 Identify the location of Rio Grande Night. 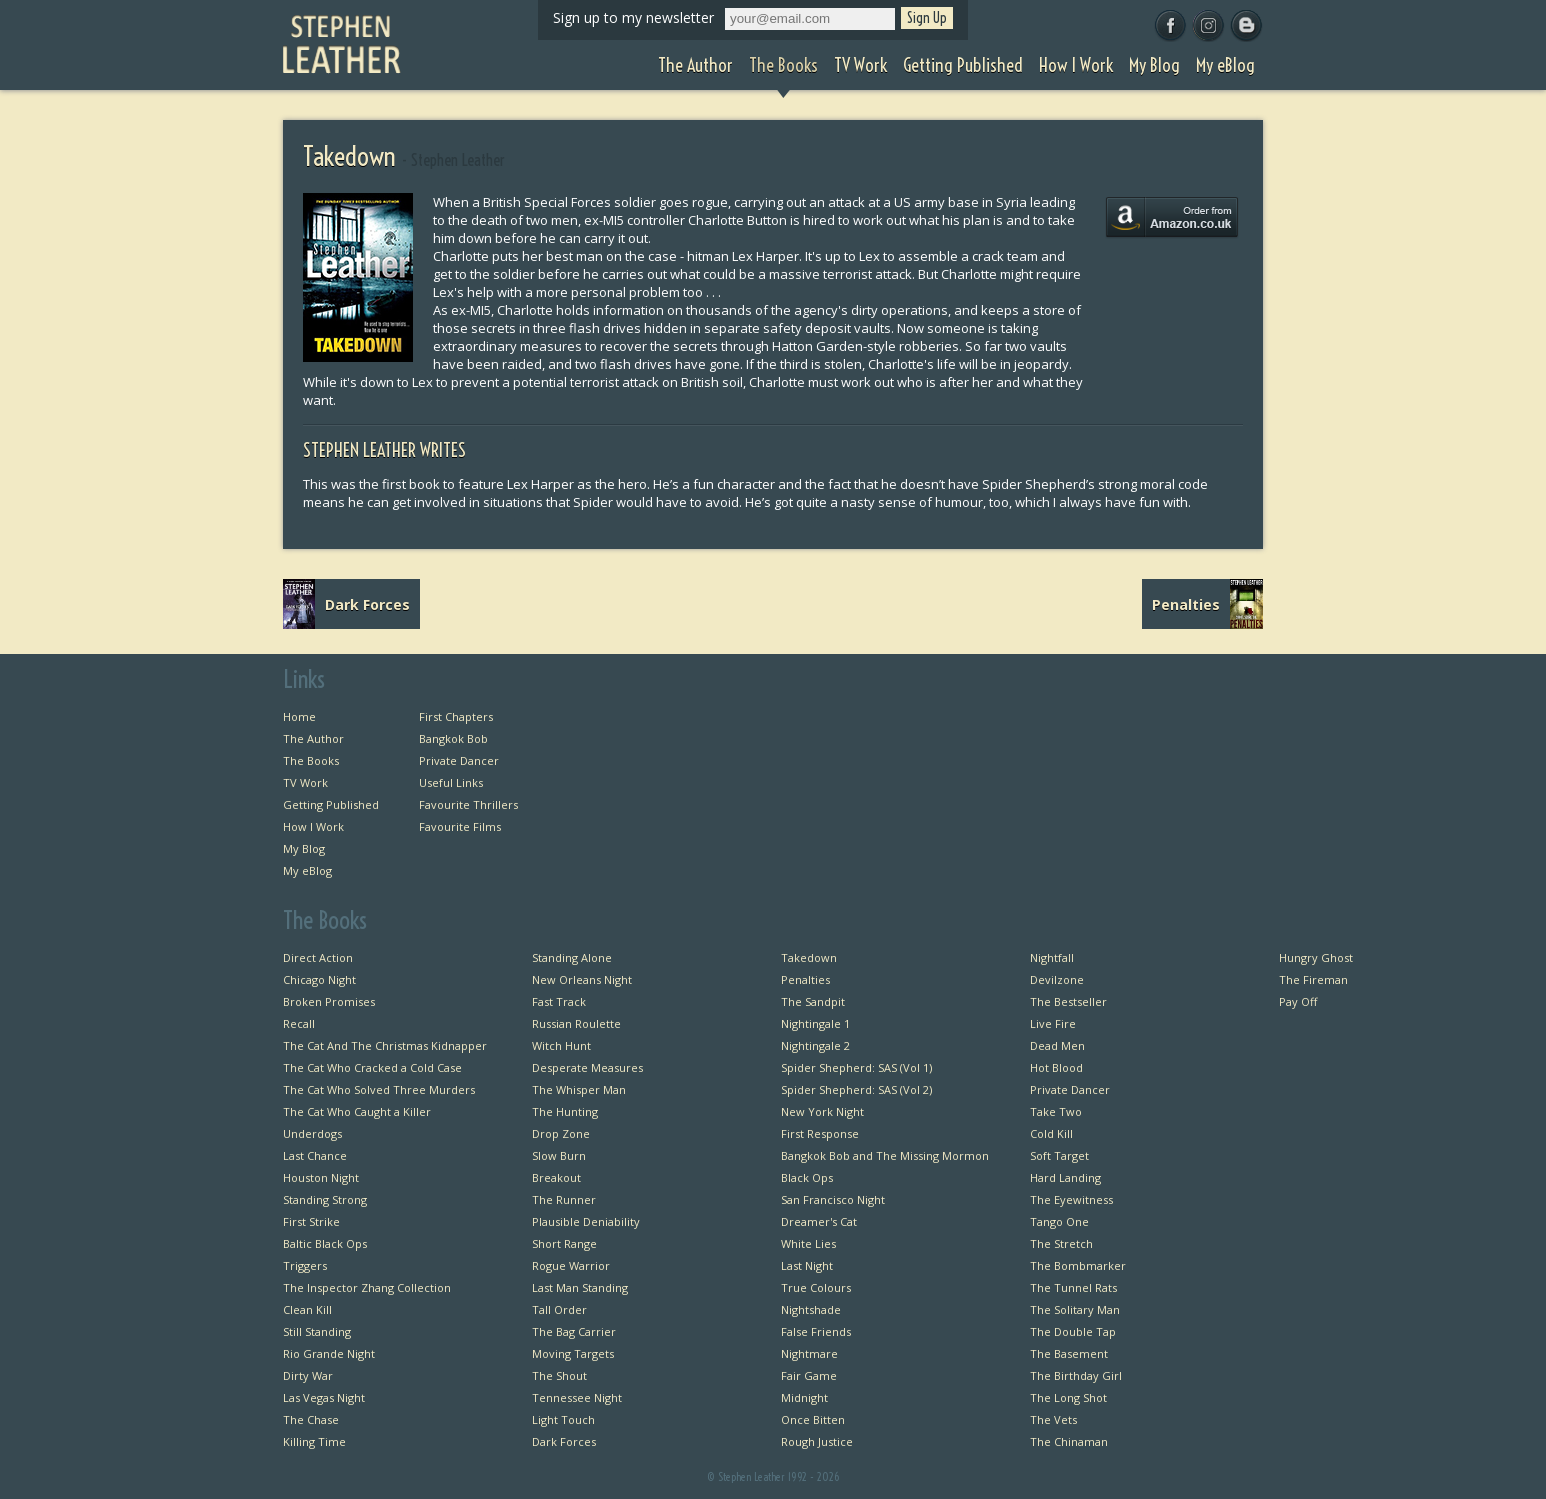
(329, 1353).